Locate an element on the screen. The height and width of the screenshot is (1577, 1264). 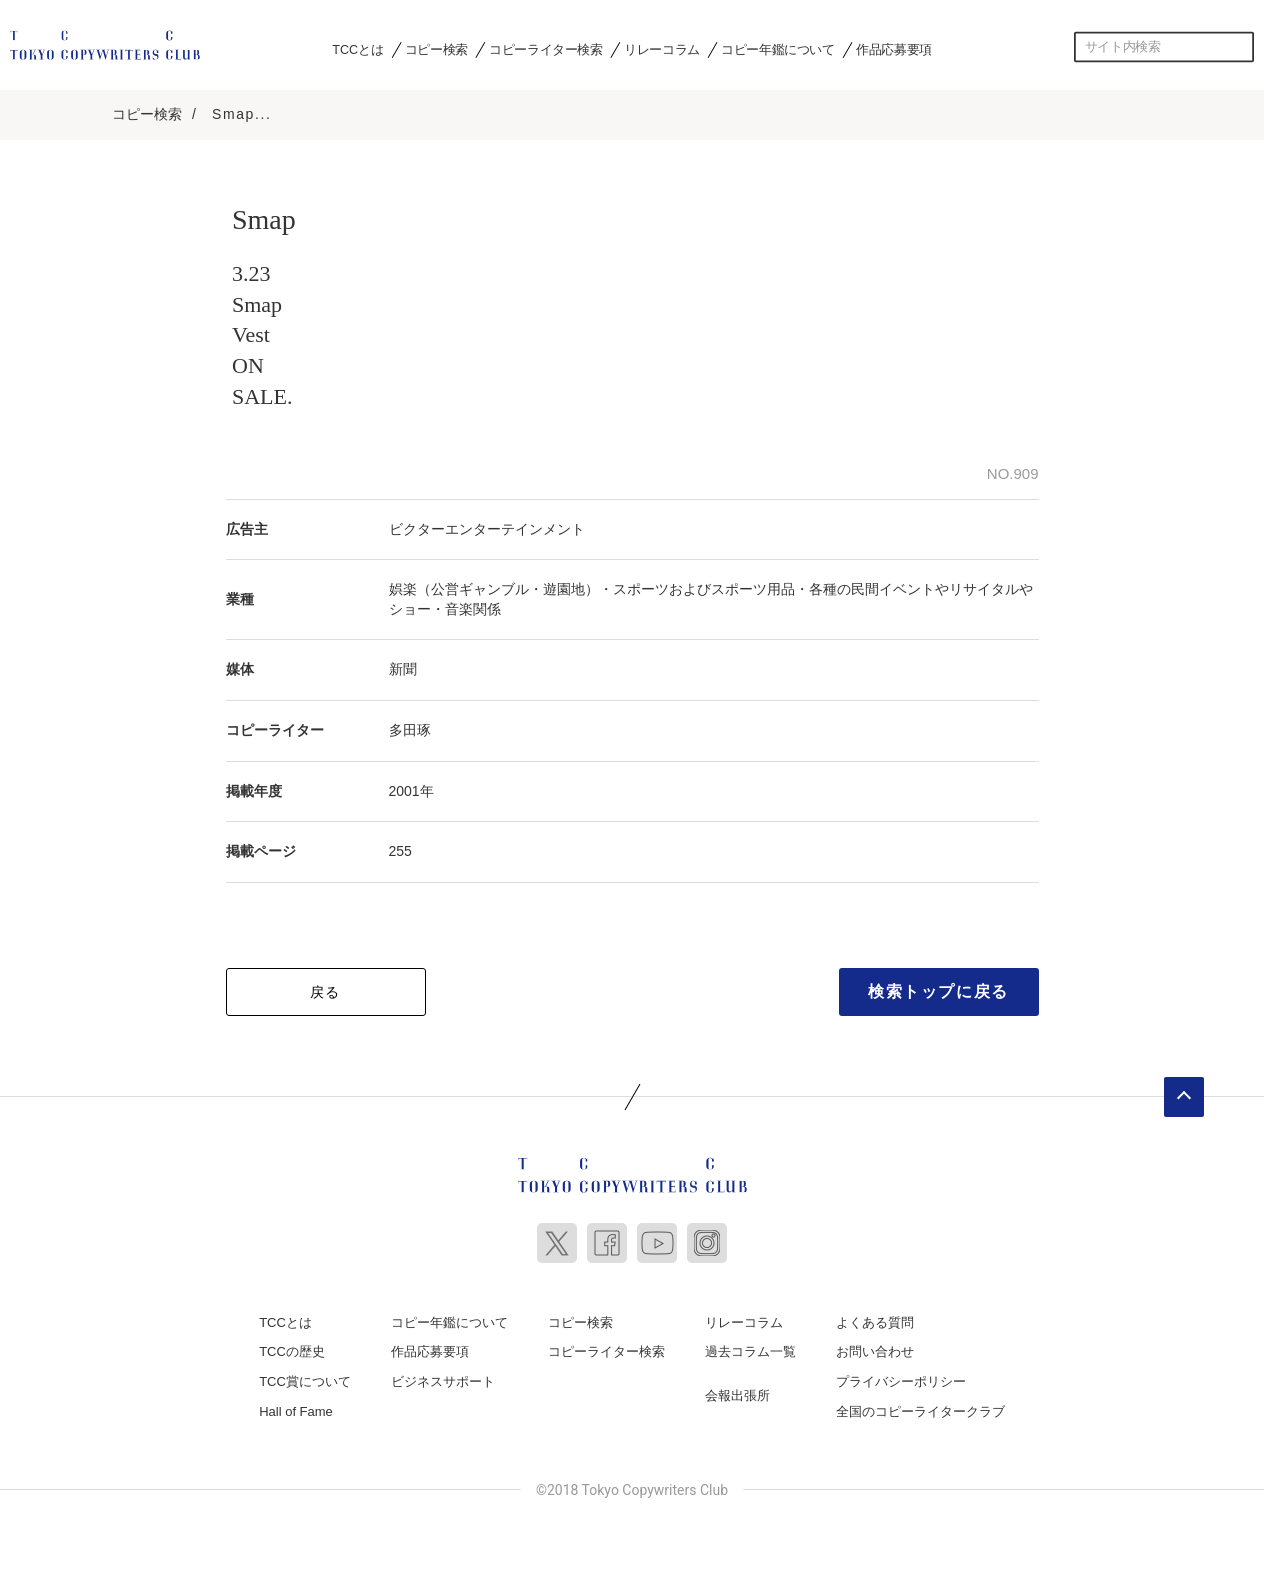
全国のコピーライタークラブ is located at coordinates (920, 1407).